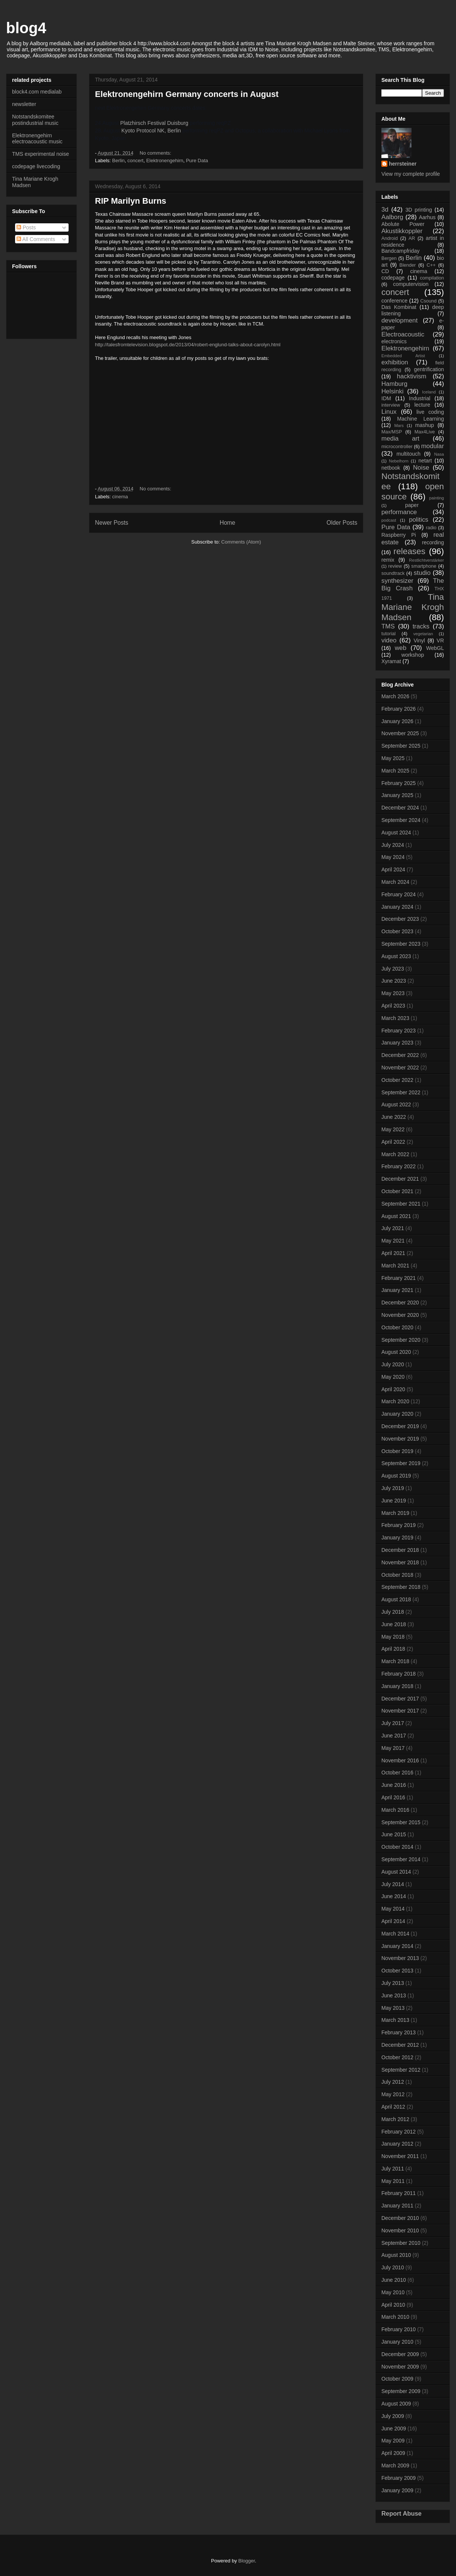 This screenshot has height=2576, width=456. I want to click on December 2012, so click(400, 2045).